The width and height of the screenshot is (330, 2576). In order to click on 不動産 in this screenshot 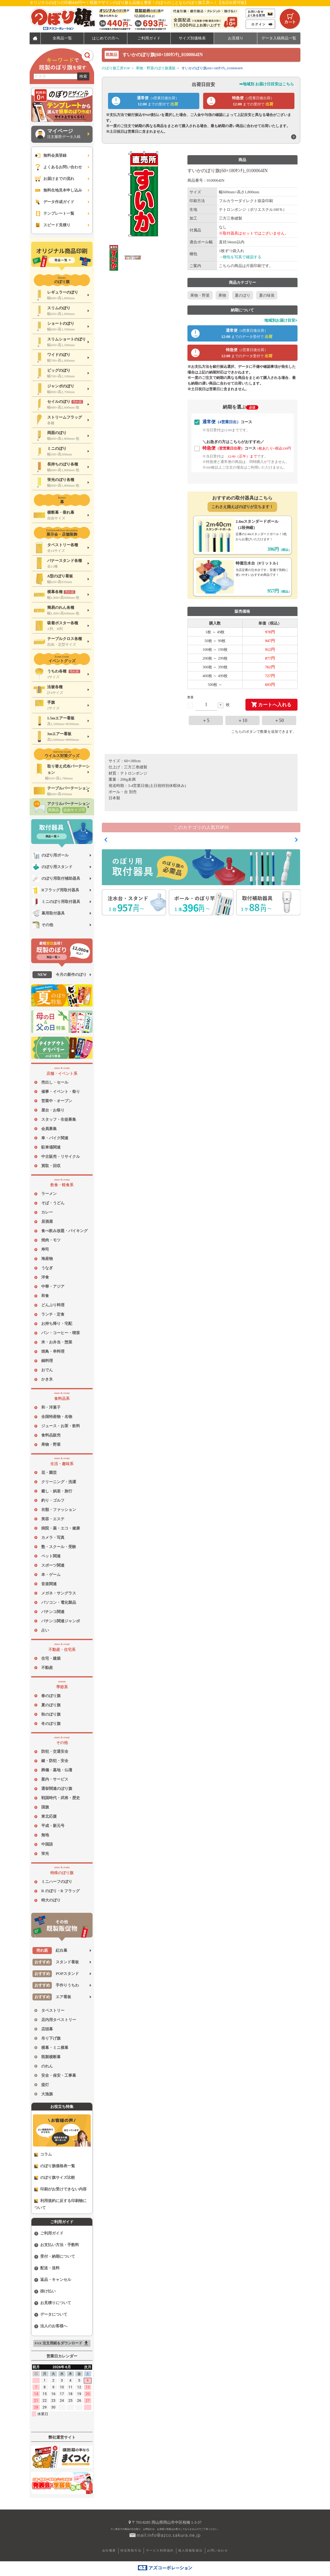, I will do `click(47, 1668)`.